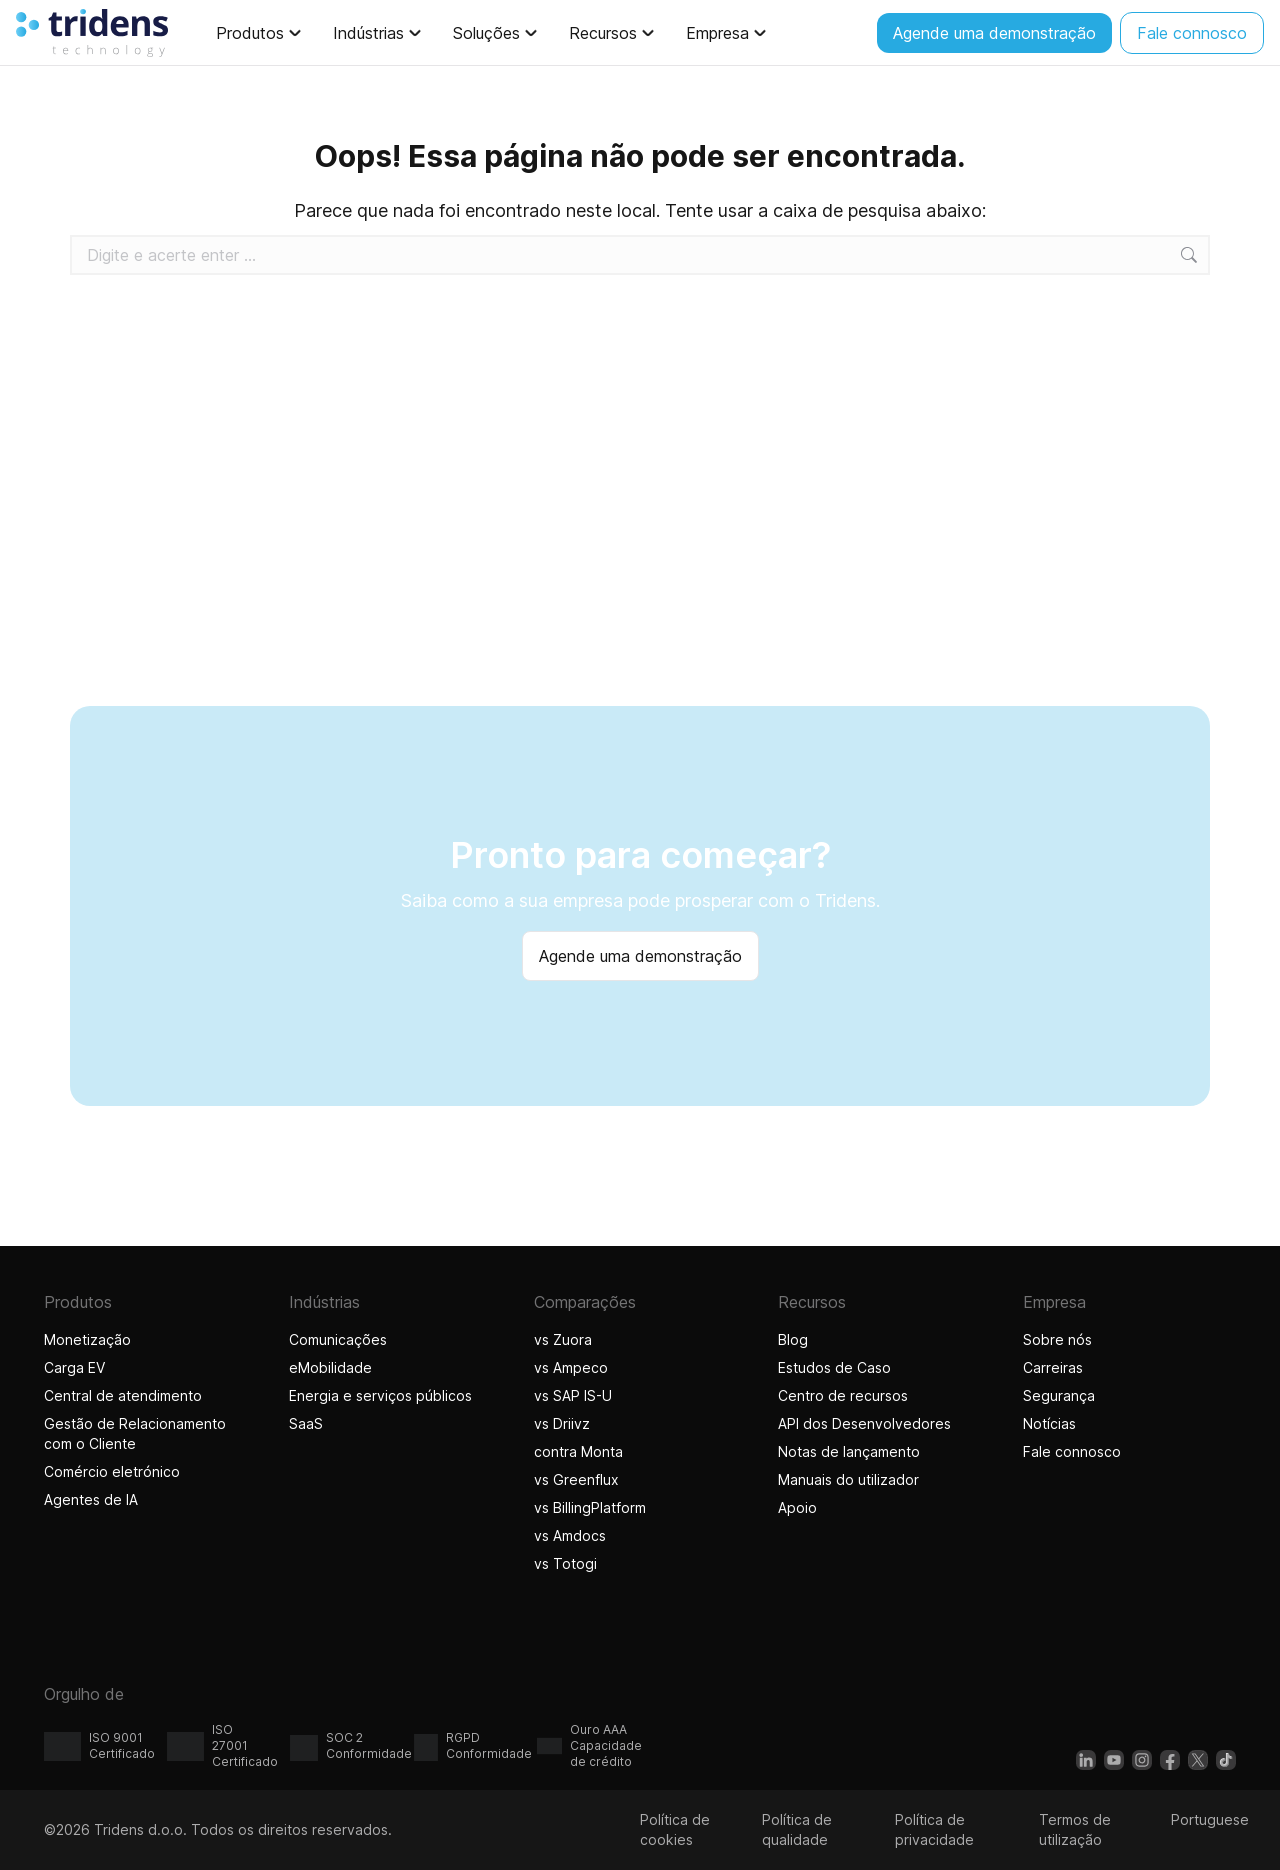  What do you see at coordinates (135, 1433) in the screenshot?
I see `Gestão de Relacionamento com o Cliente` at bounding box center [135, 1433].